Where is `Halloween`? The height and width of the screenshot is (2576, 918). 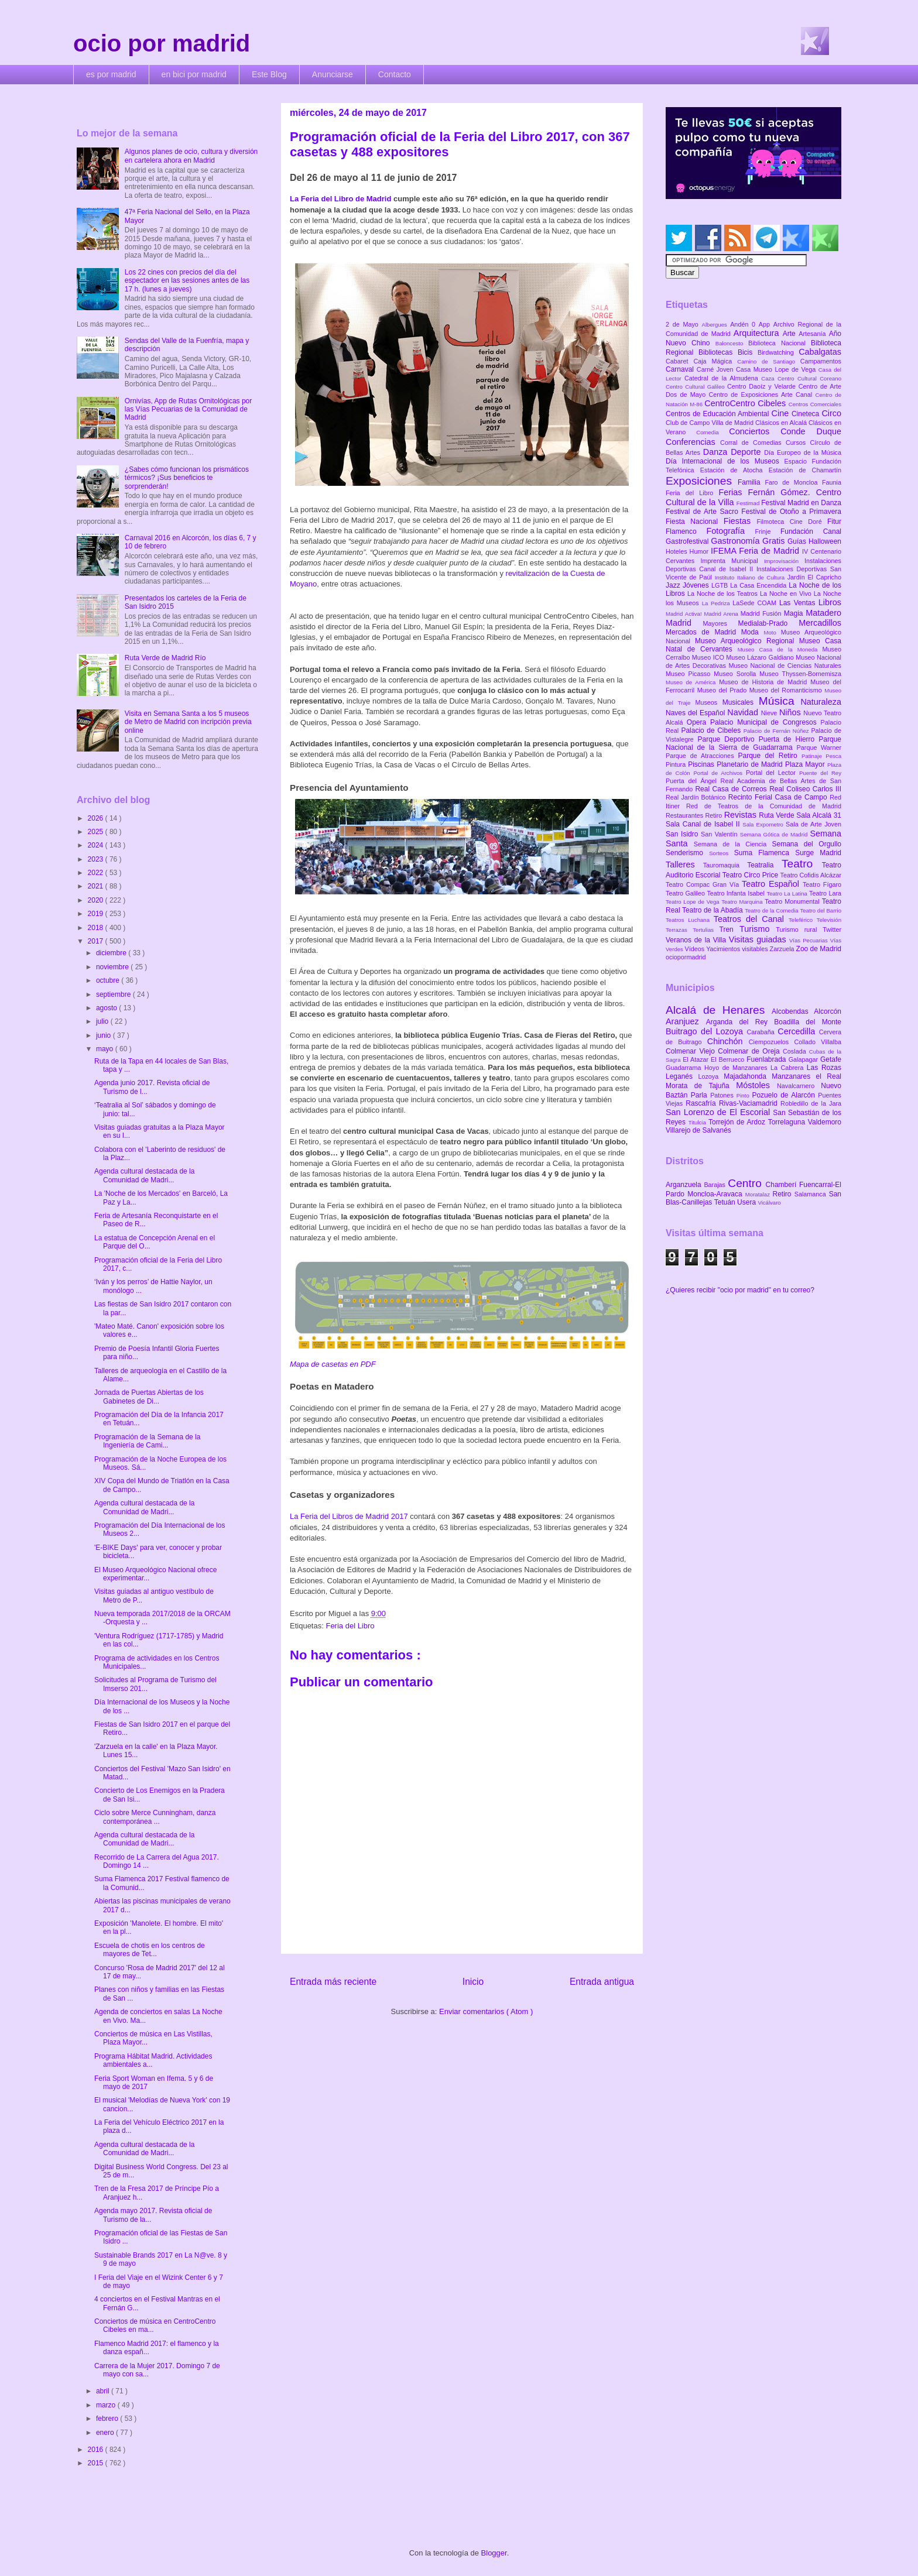 Halloween is located at coordinates (825, 541).